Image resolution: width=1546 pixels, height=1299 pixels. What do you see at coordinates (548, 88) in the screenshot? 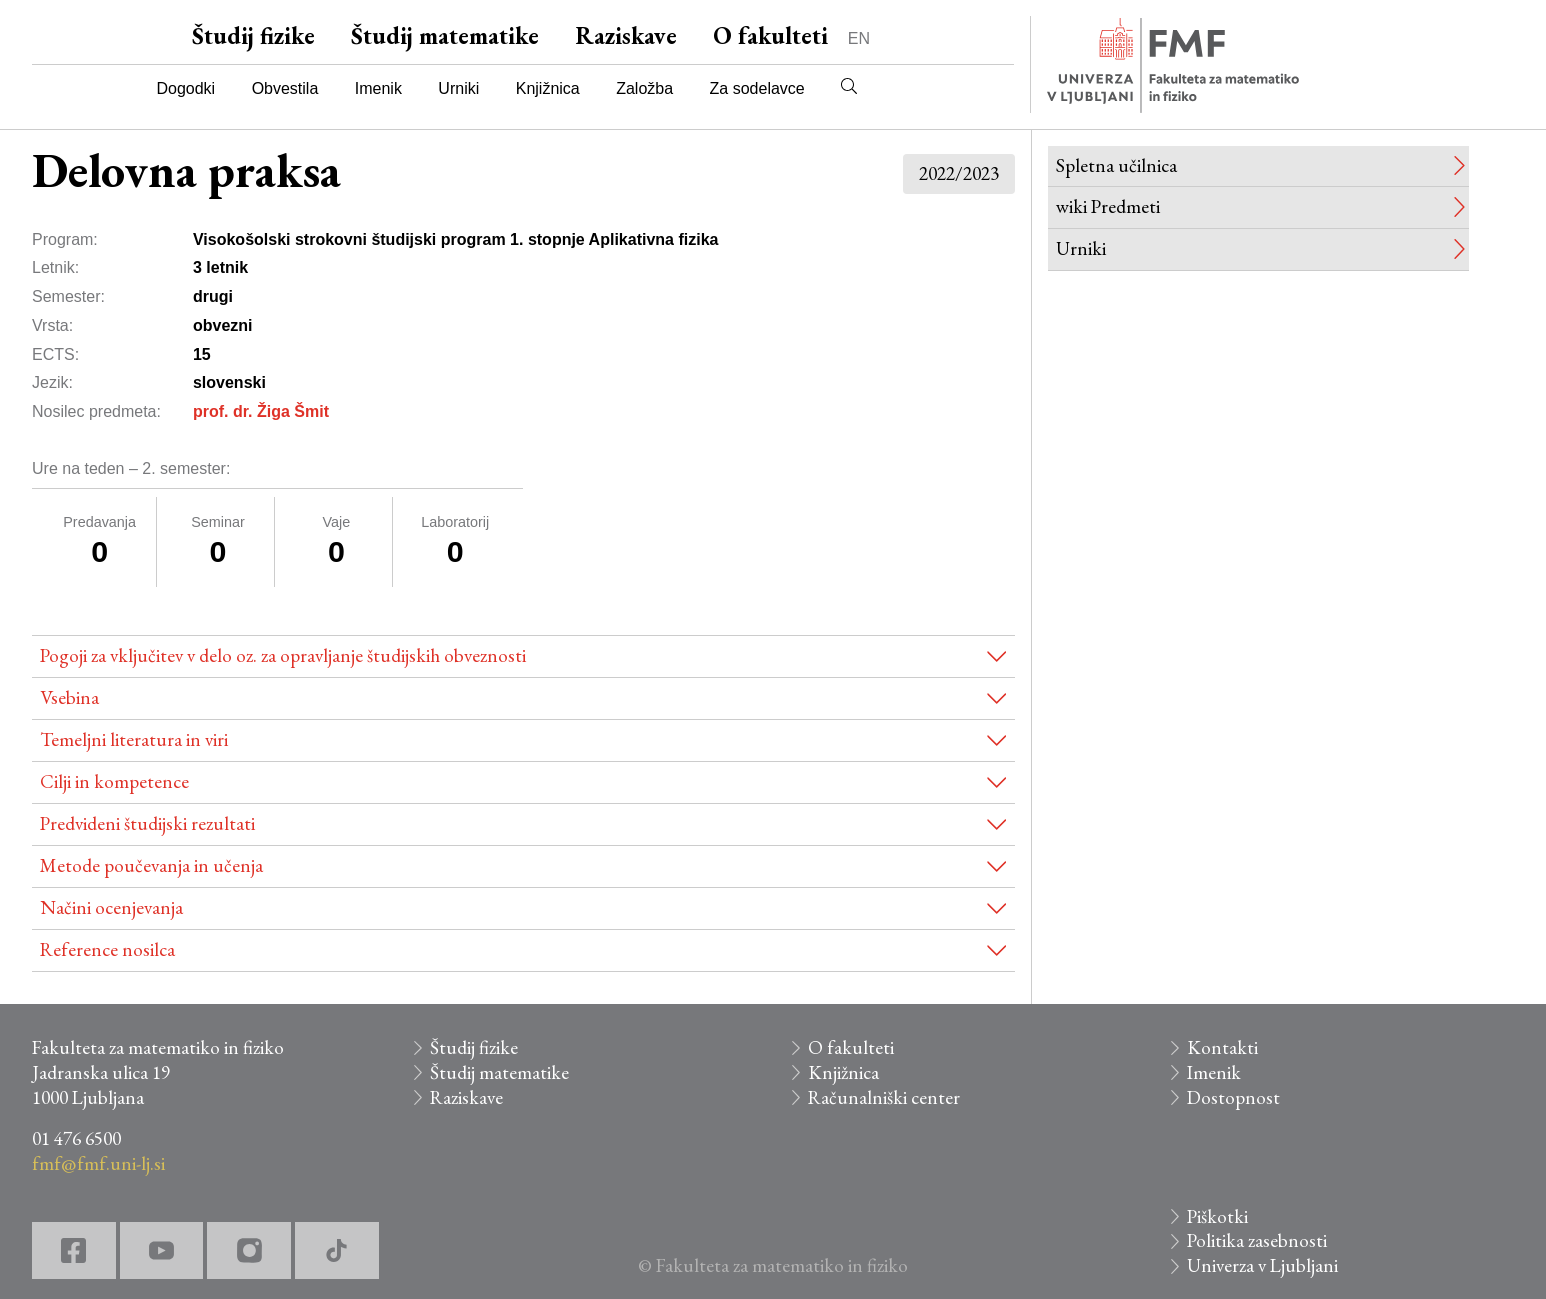
I see `Knjižnica` at bounding box center [548, 88].